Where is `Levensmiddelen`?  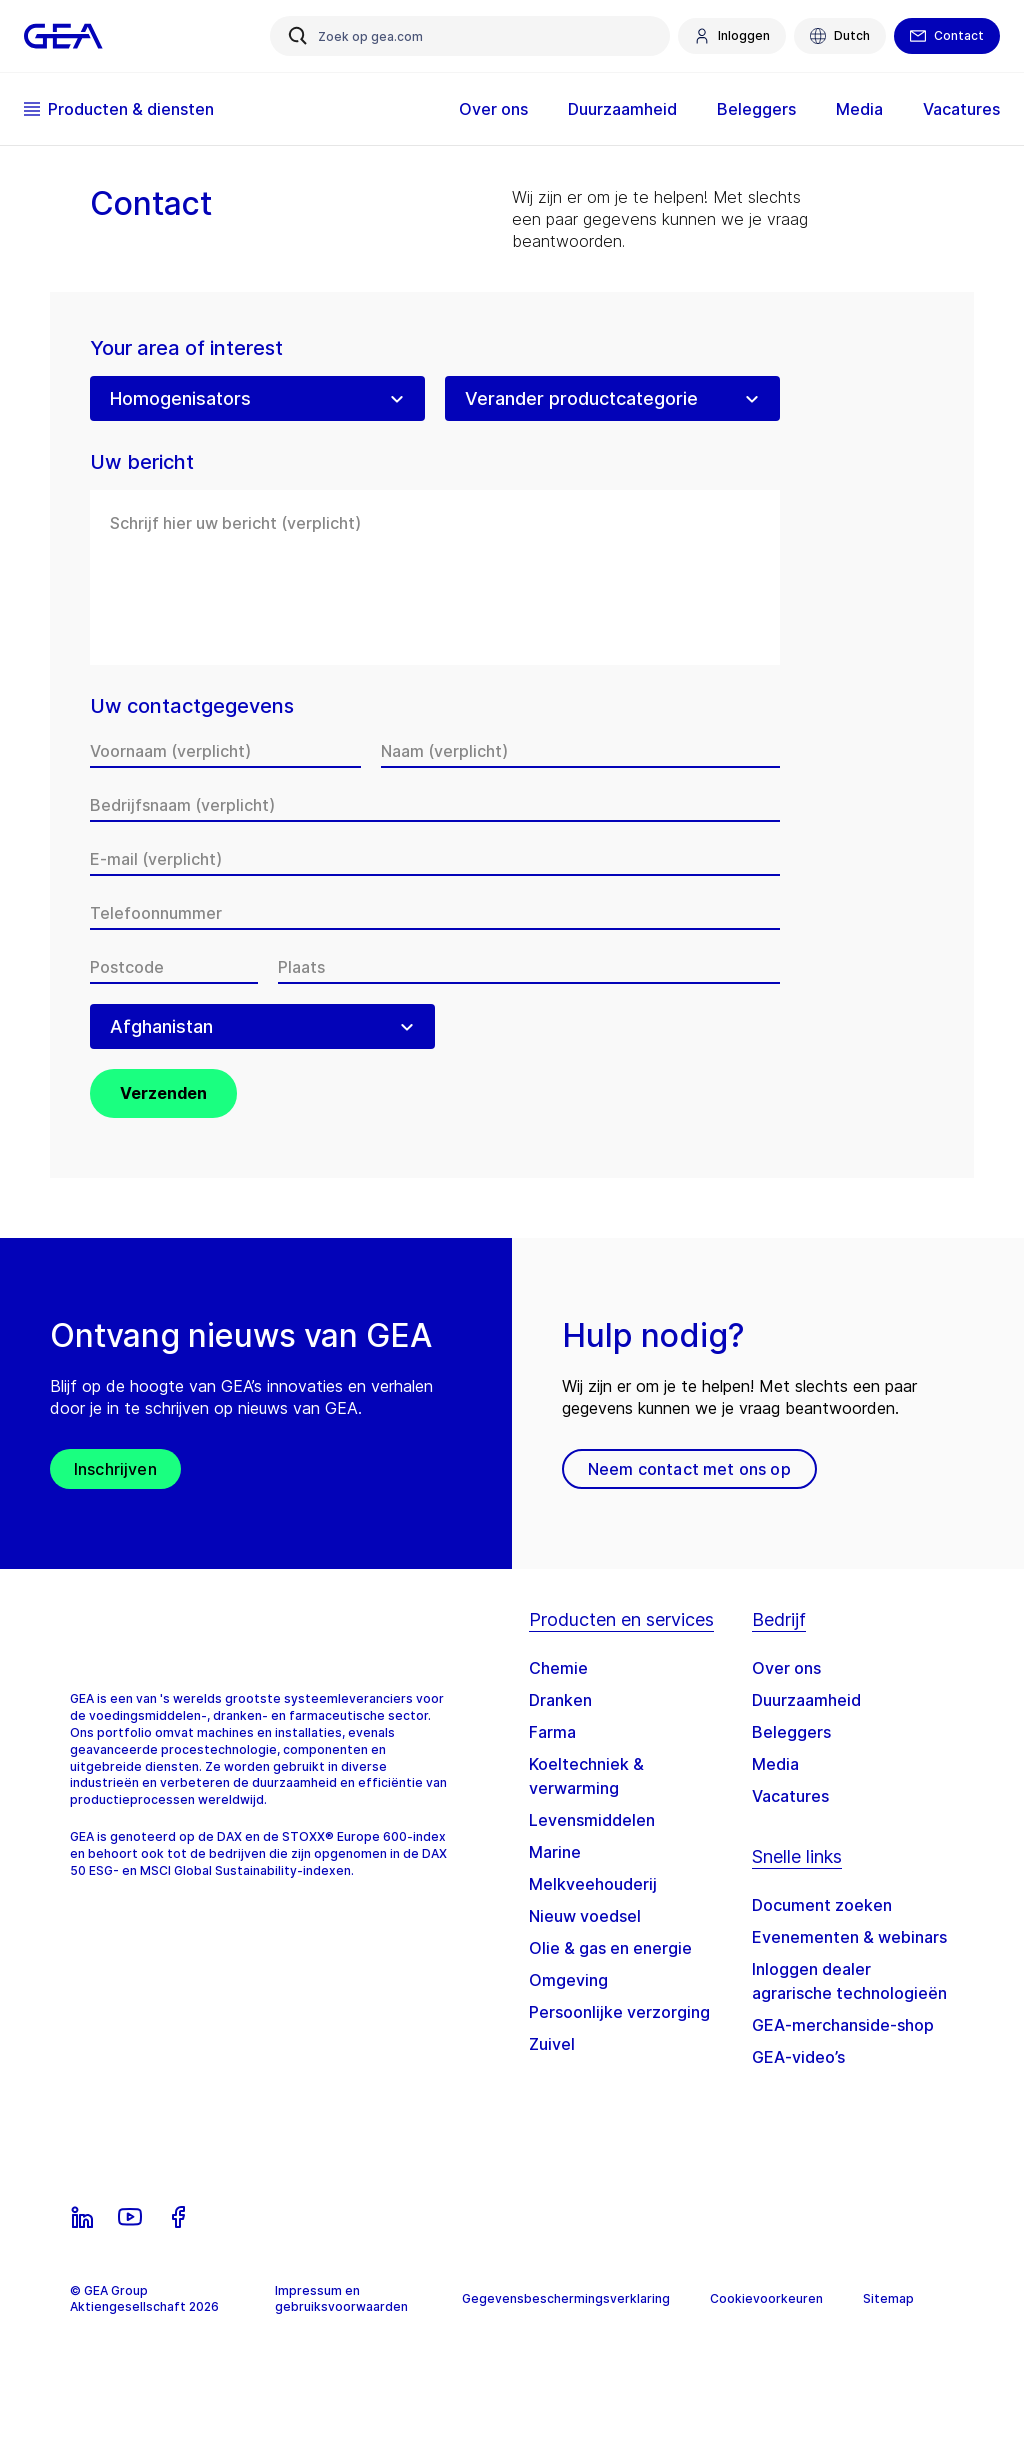 Levensmiddelen is located at coordinates (592, 1820).